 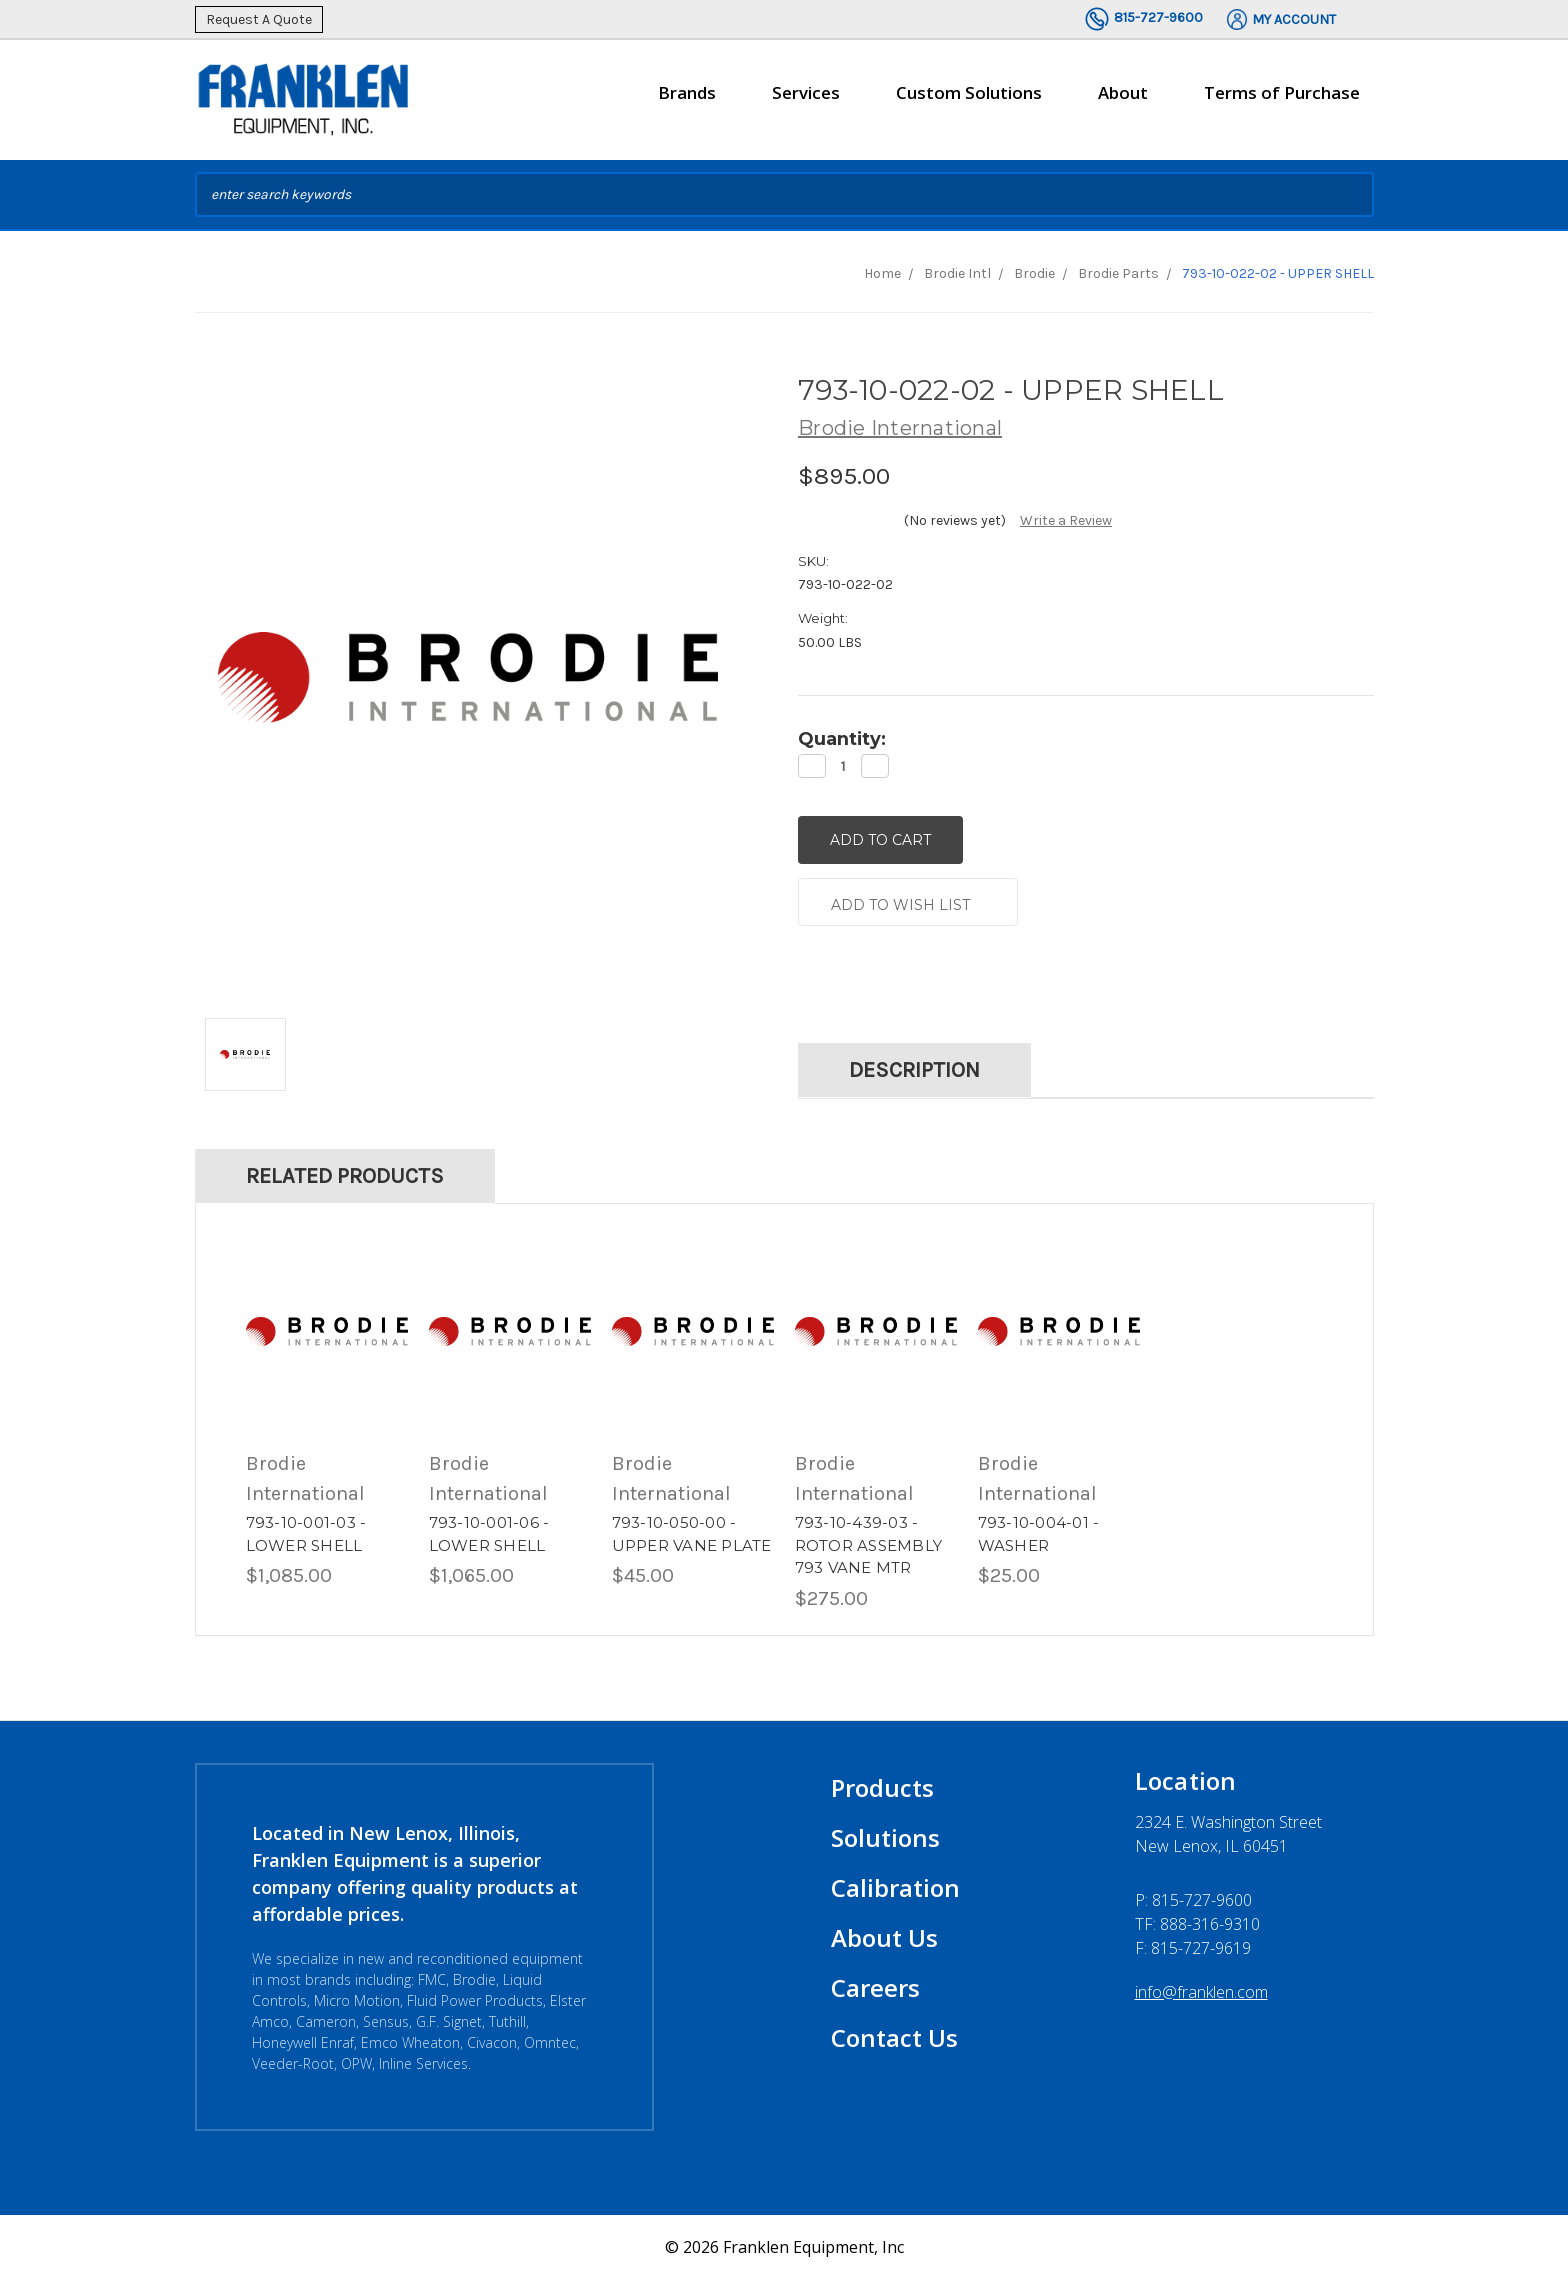 I want to click on Calibration, so click(x=895, y=1878).